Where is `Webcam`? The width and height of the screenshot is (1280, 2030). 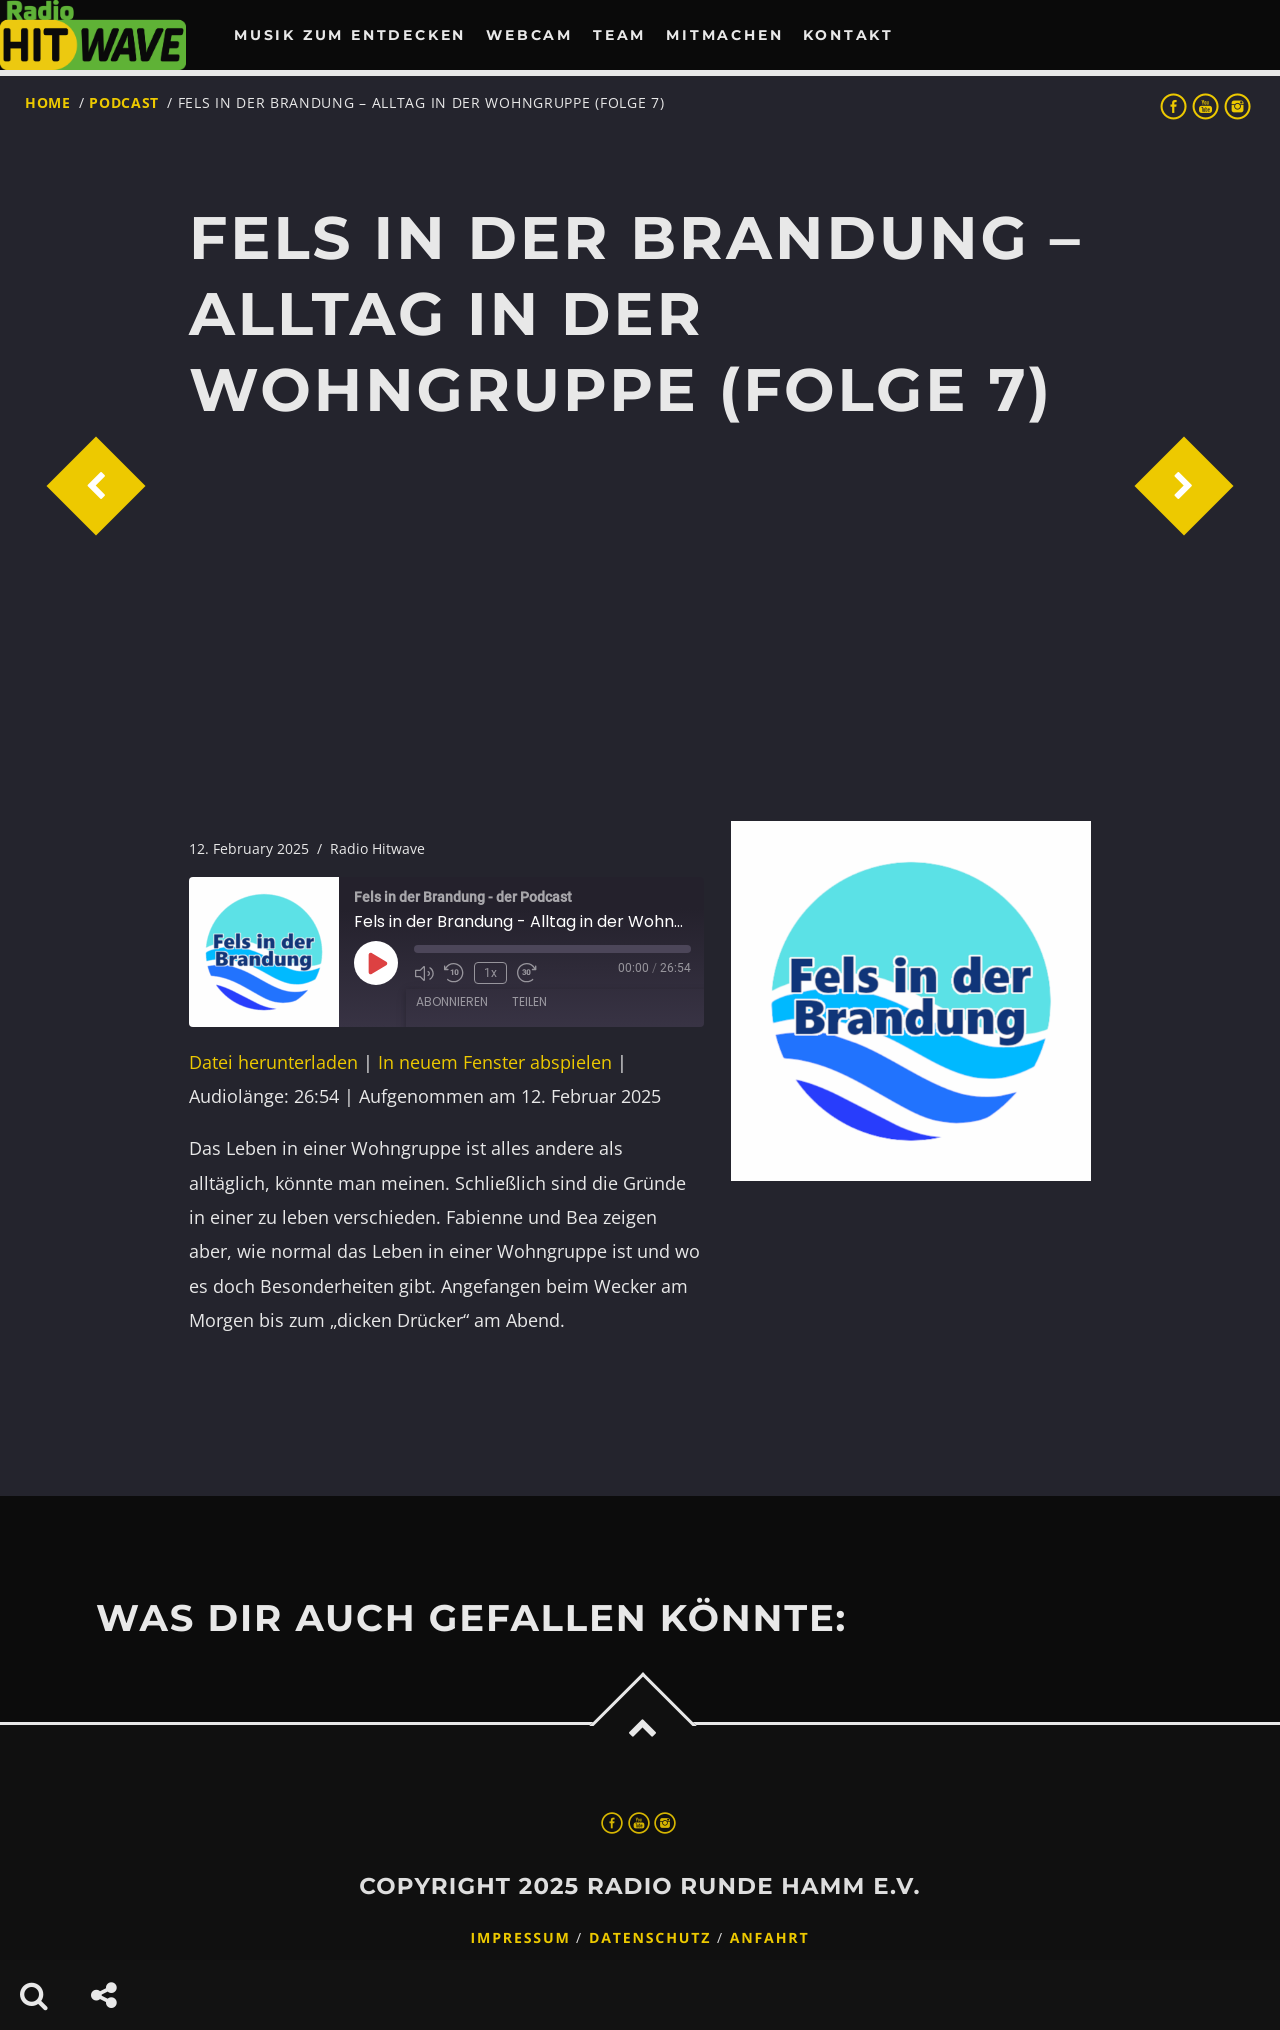 Webcam is located at coordinates (529, 35).